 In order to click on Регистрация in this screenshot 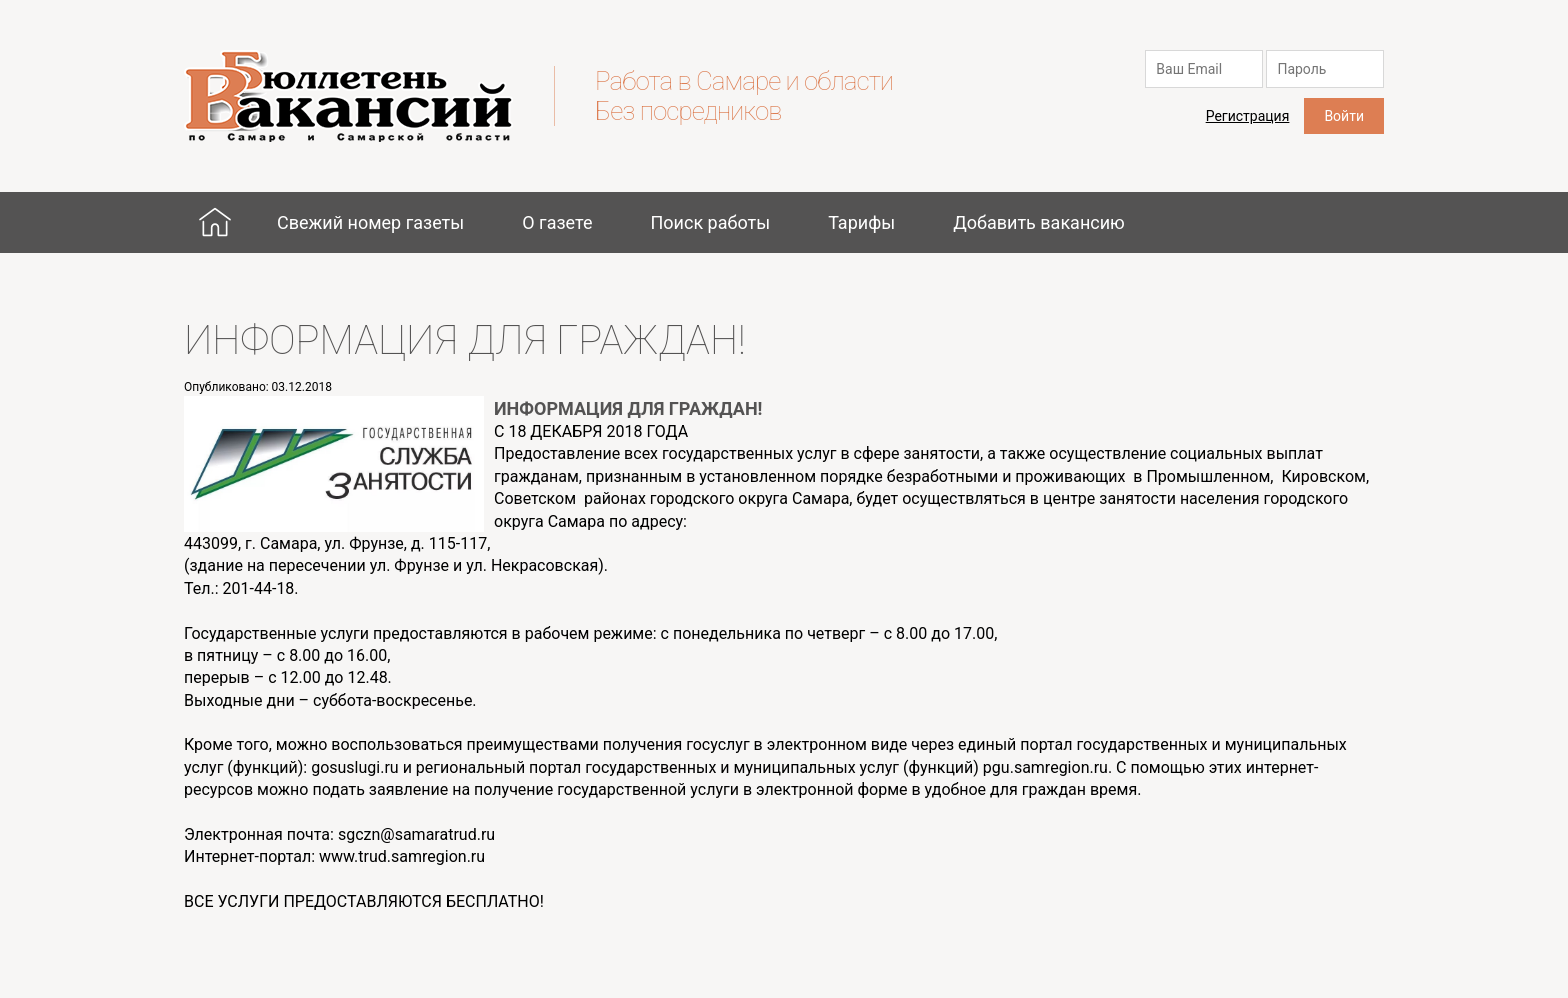, I will do `click(1248, 116)`.